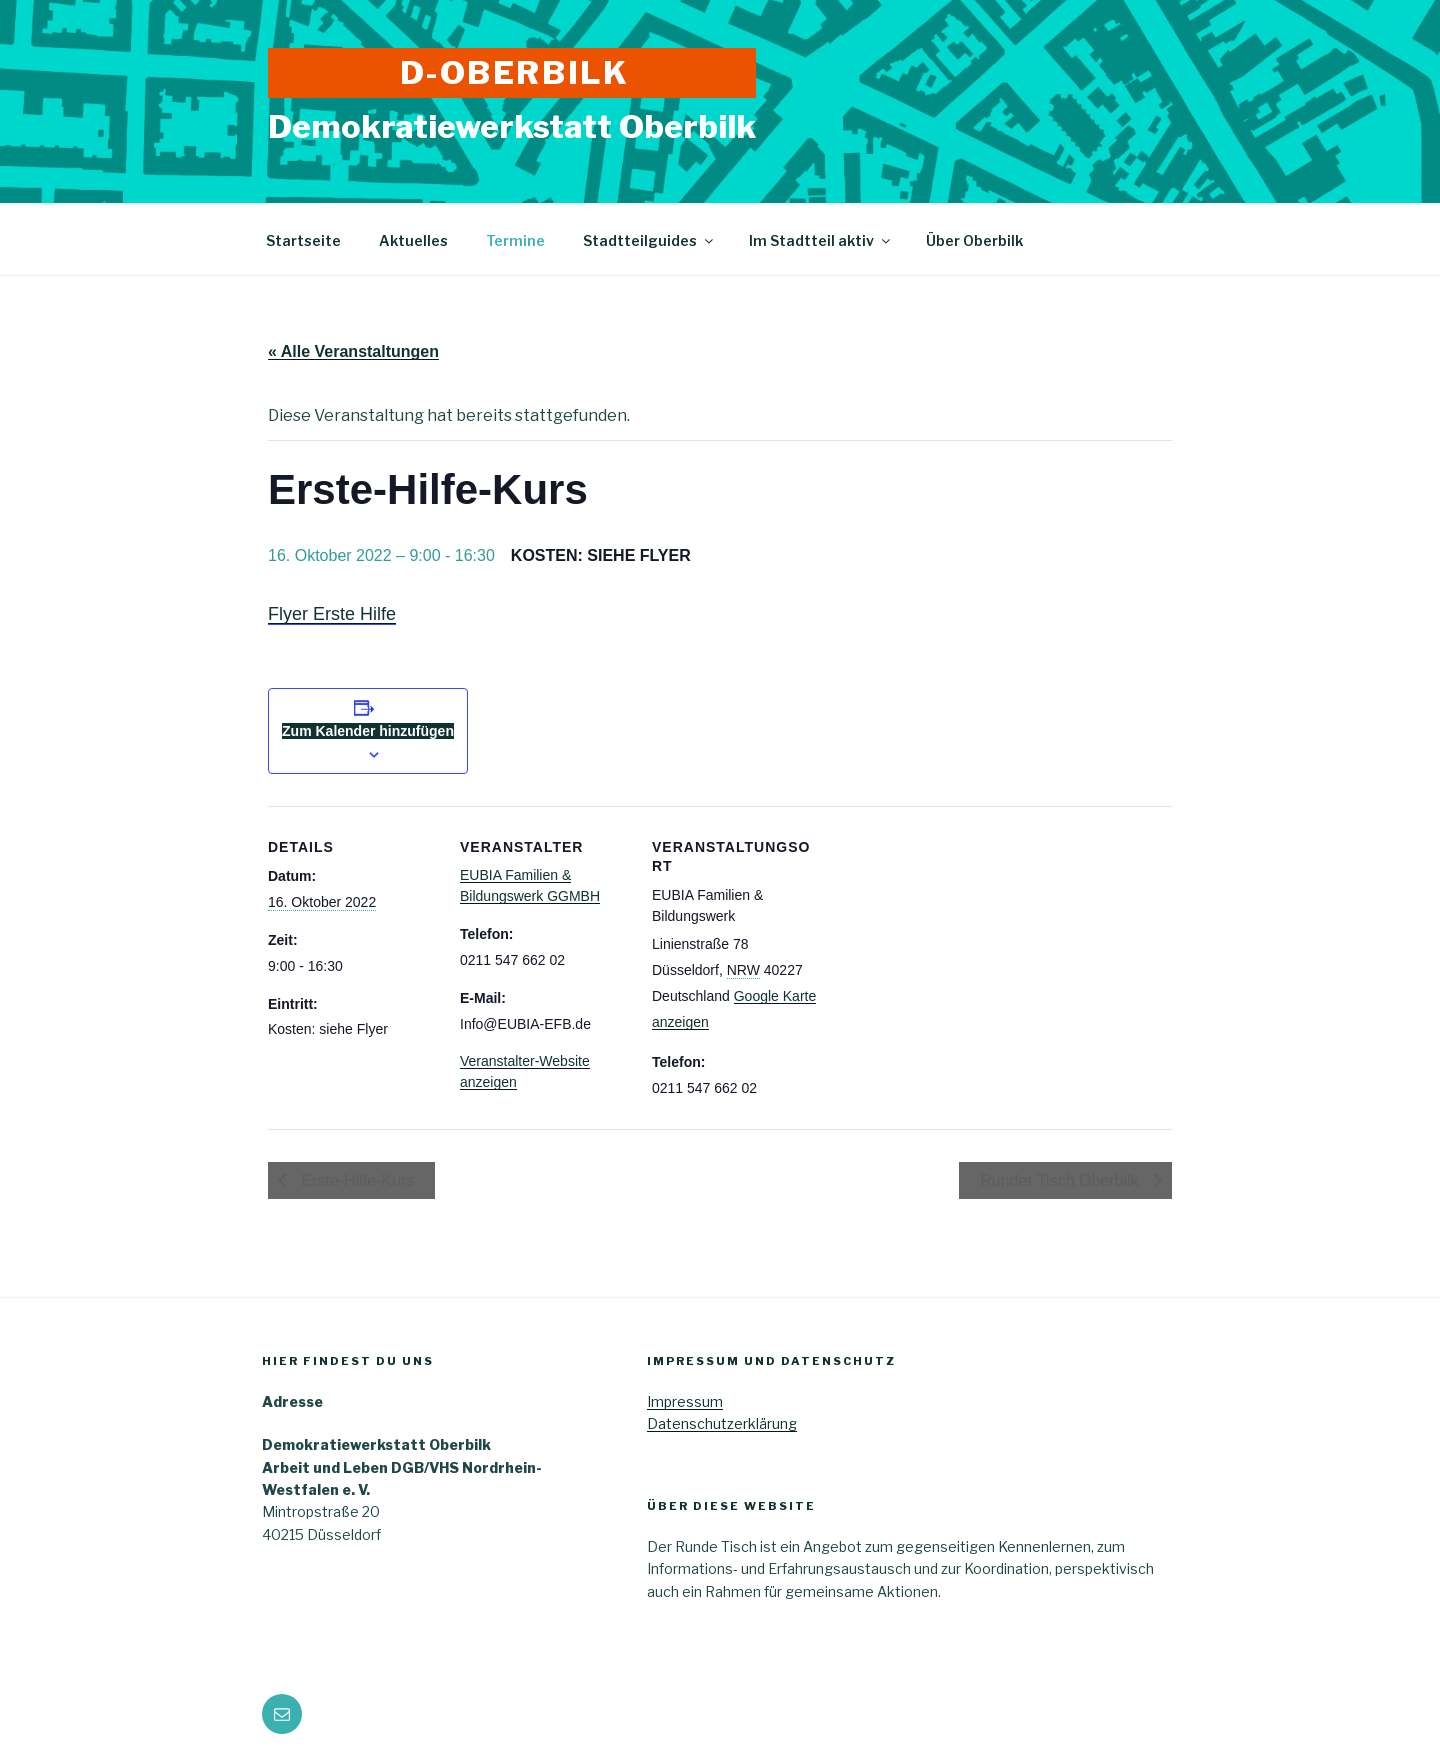  I want to click on Erste-Hilfe-Kurs, so click(355, 1180).